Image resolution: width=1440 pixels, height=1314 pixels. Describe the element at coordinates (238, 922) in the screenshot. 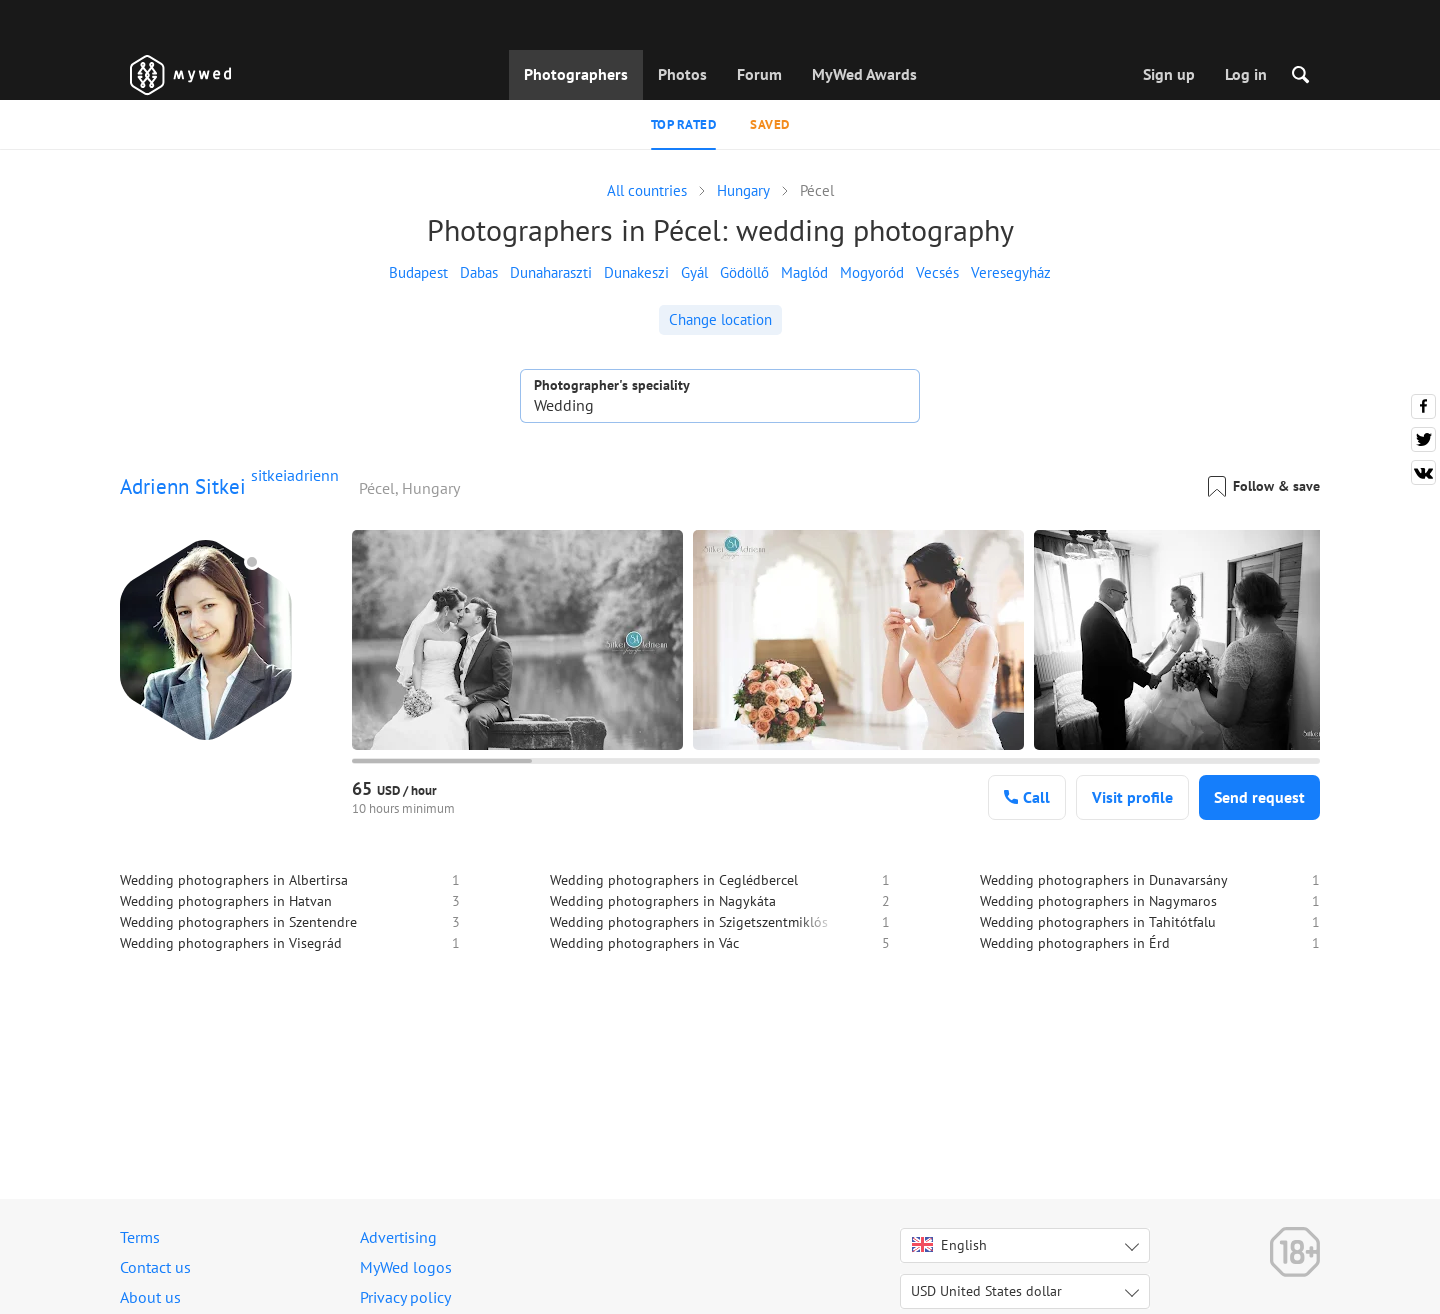

I see `Wedding photographers in Szentendre` at that location.